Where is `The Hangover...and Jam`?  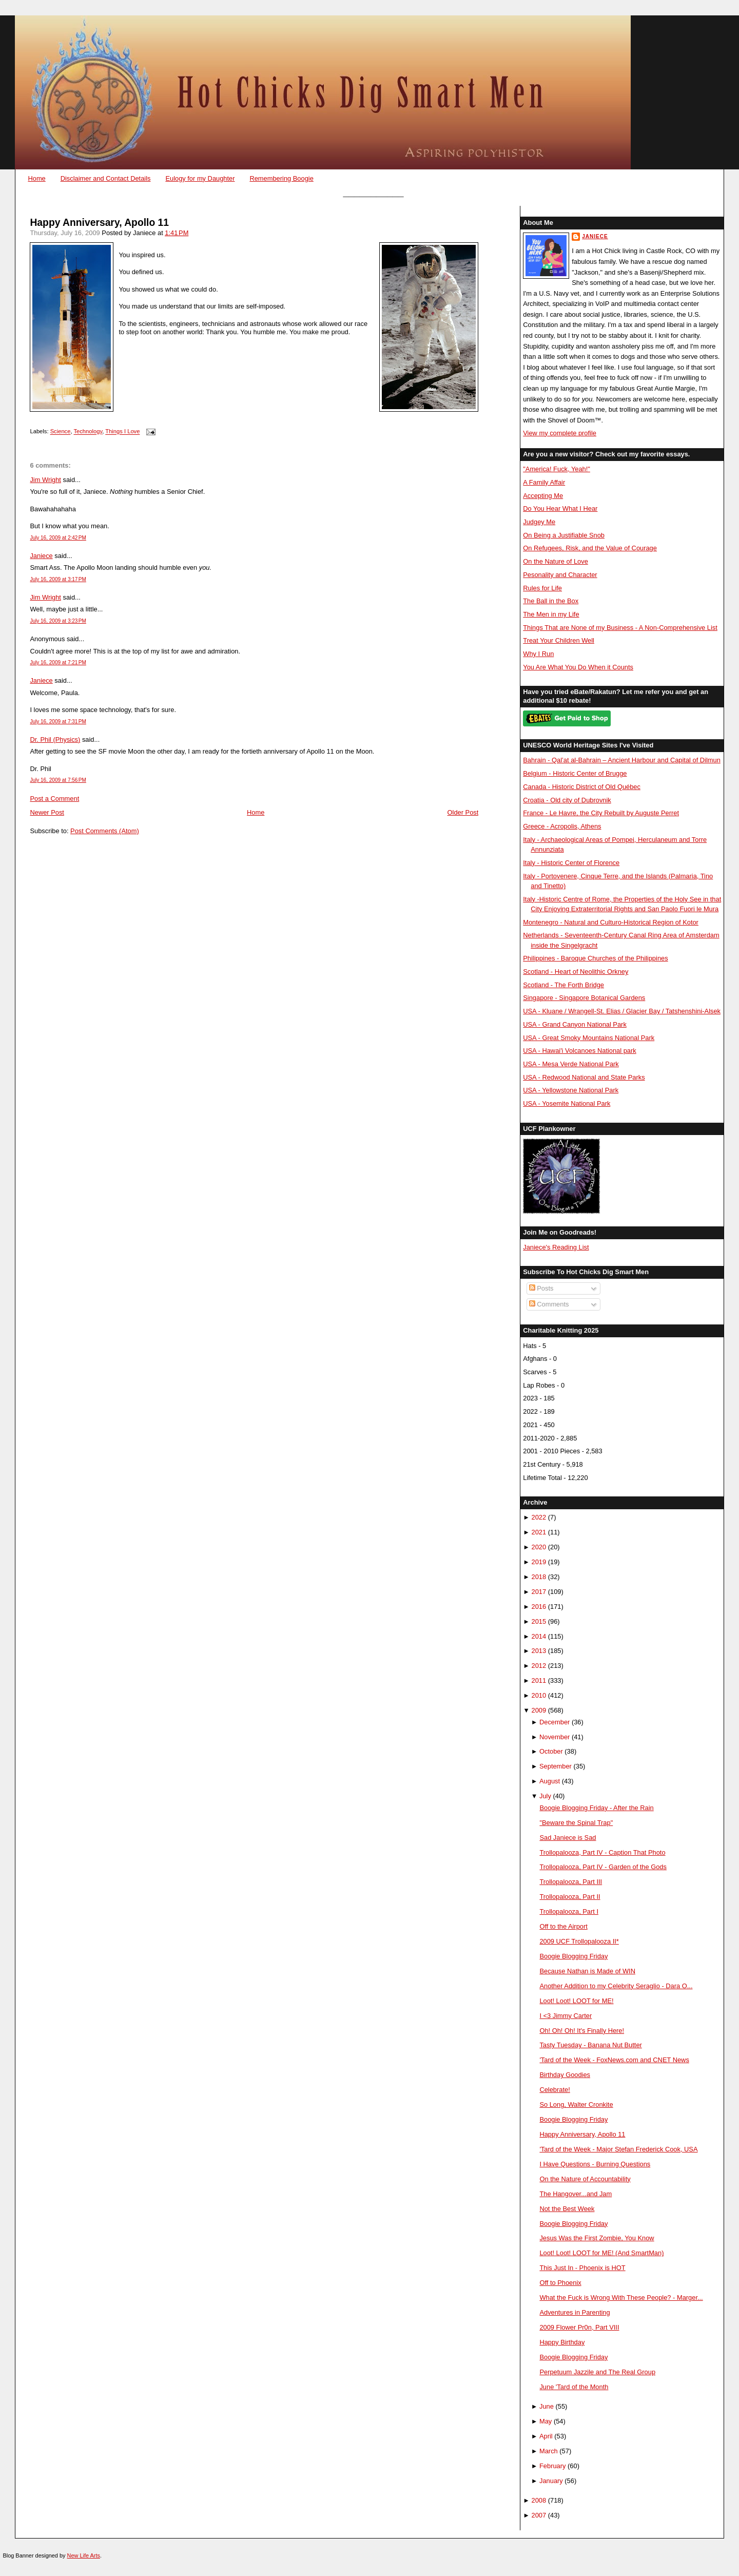 The Hangover...and Jam is located at coordinates (575, 2194).